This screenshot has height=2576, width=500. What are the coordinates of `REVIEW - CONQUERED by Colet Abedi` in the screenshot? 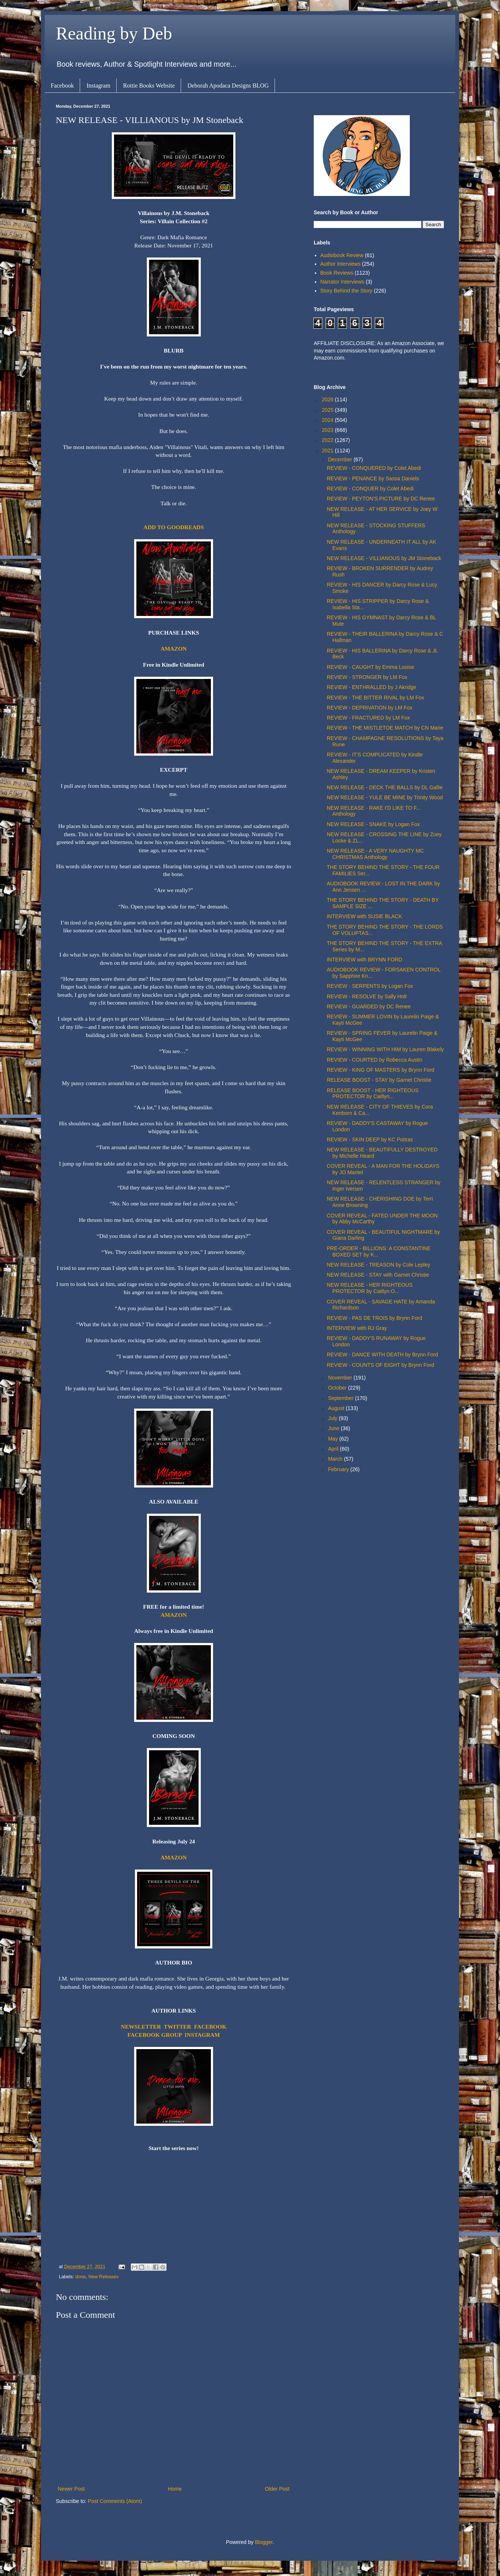 It's located at (374, 468).